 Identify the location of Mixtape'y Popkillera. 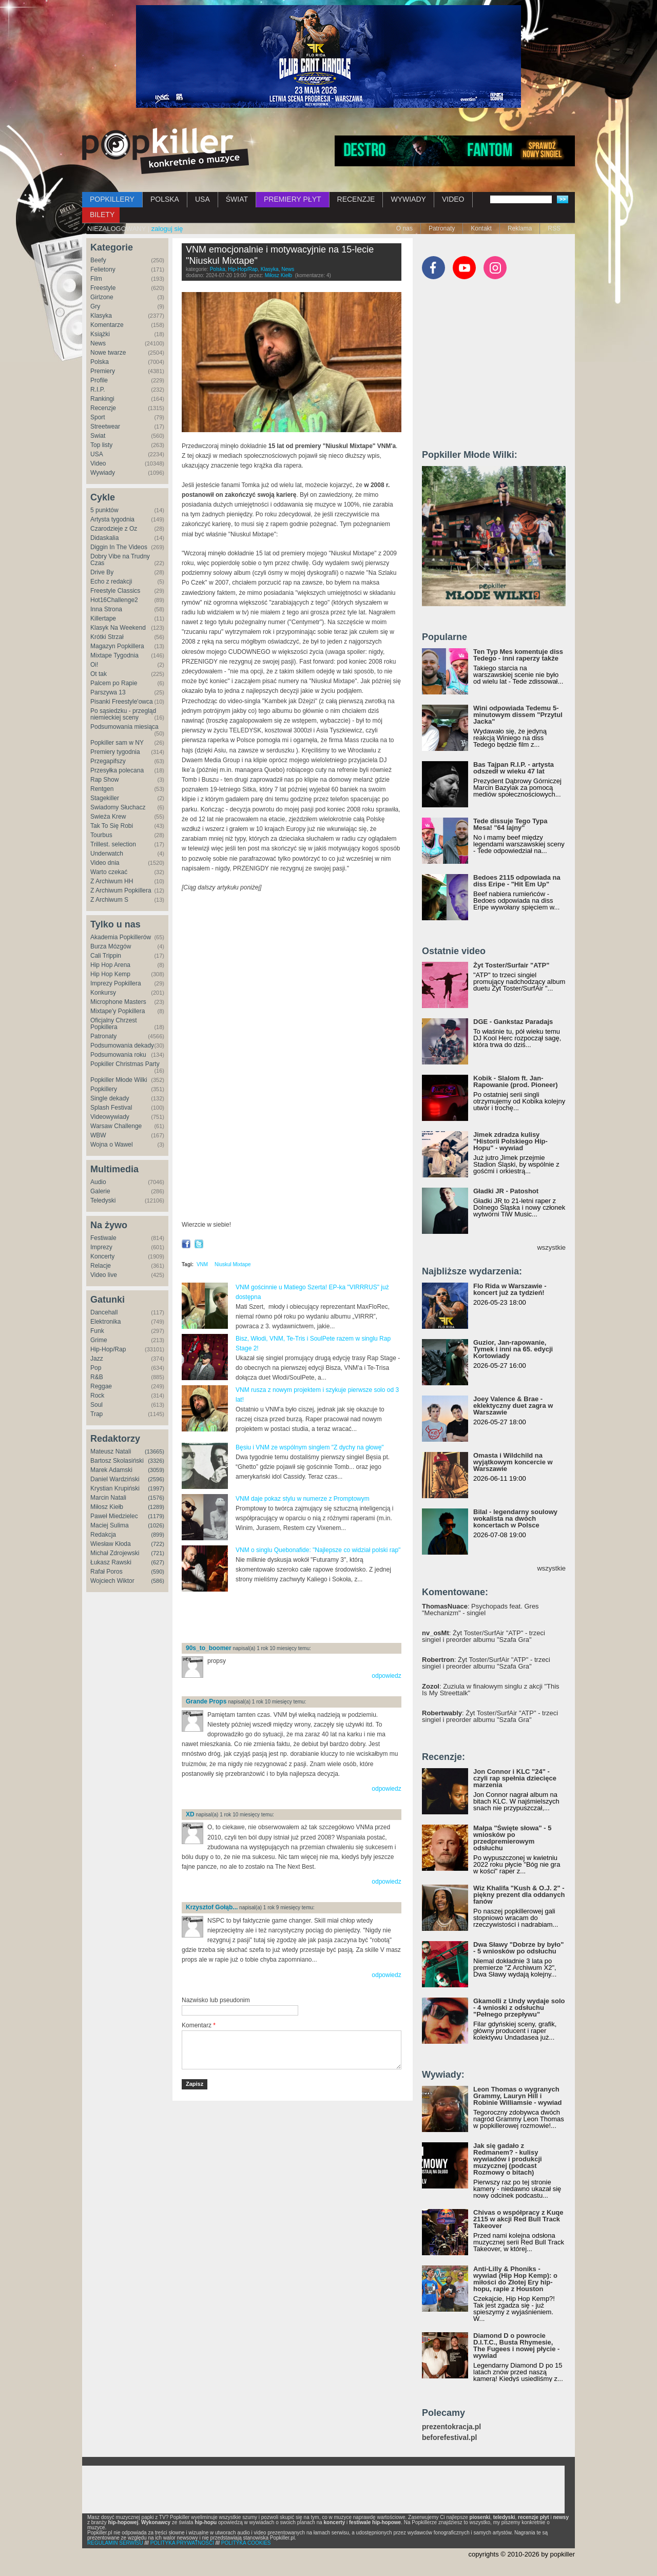
(117, 1011).